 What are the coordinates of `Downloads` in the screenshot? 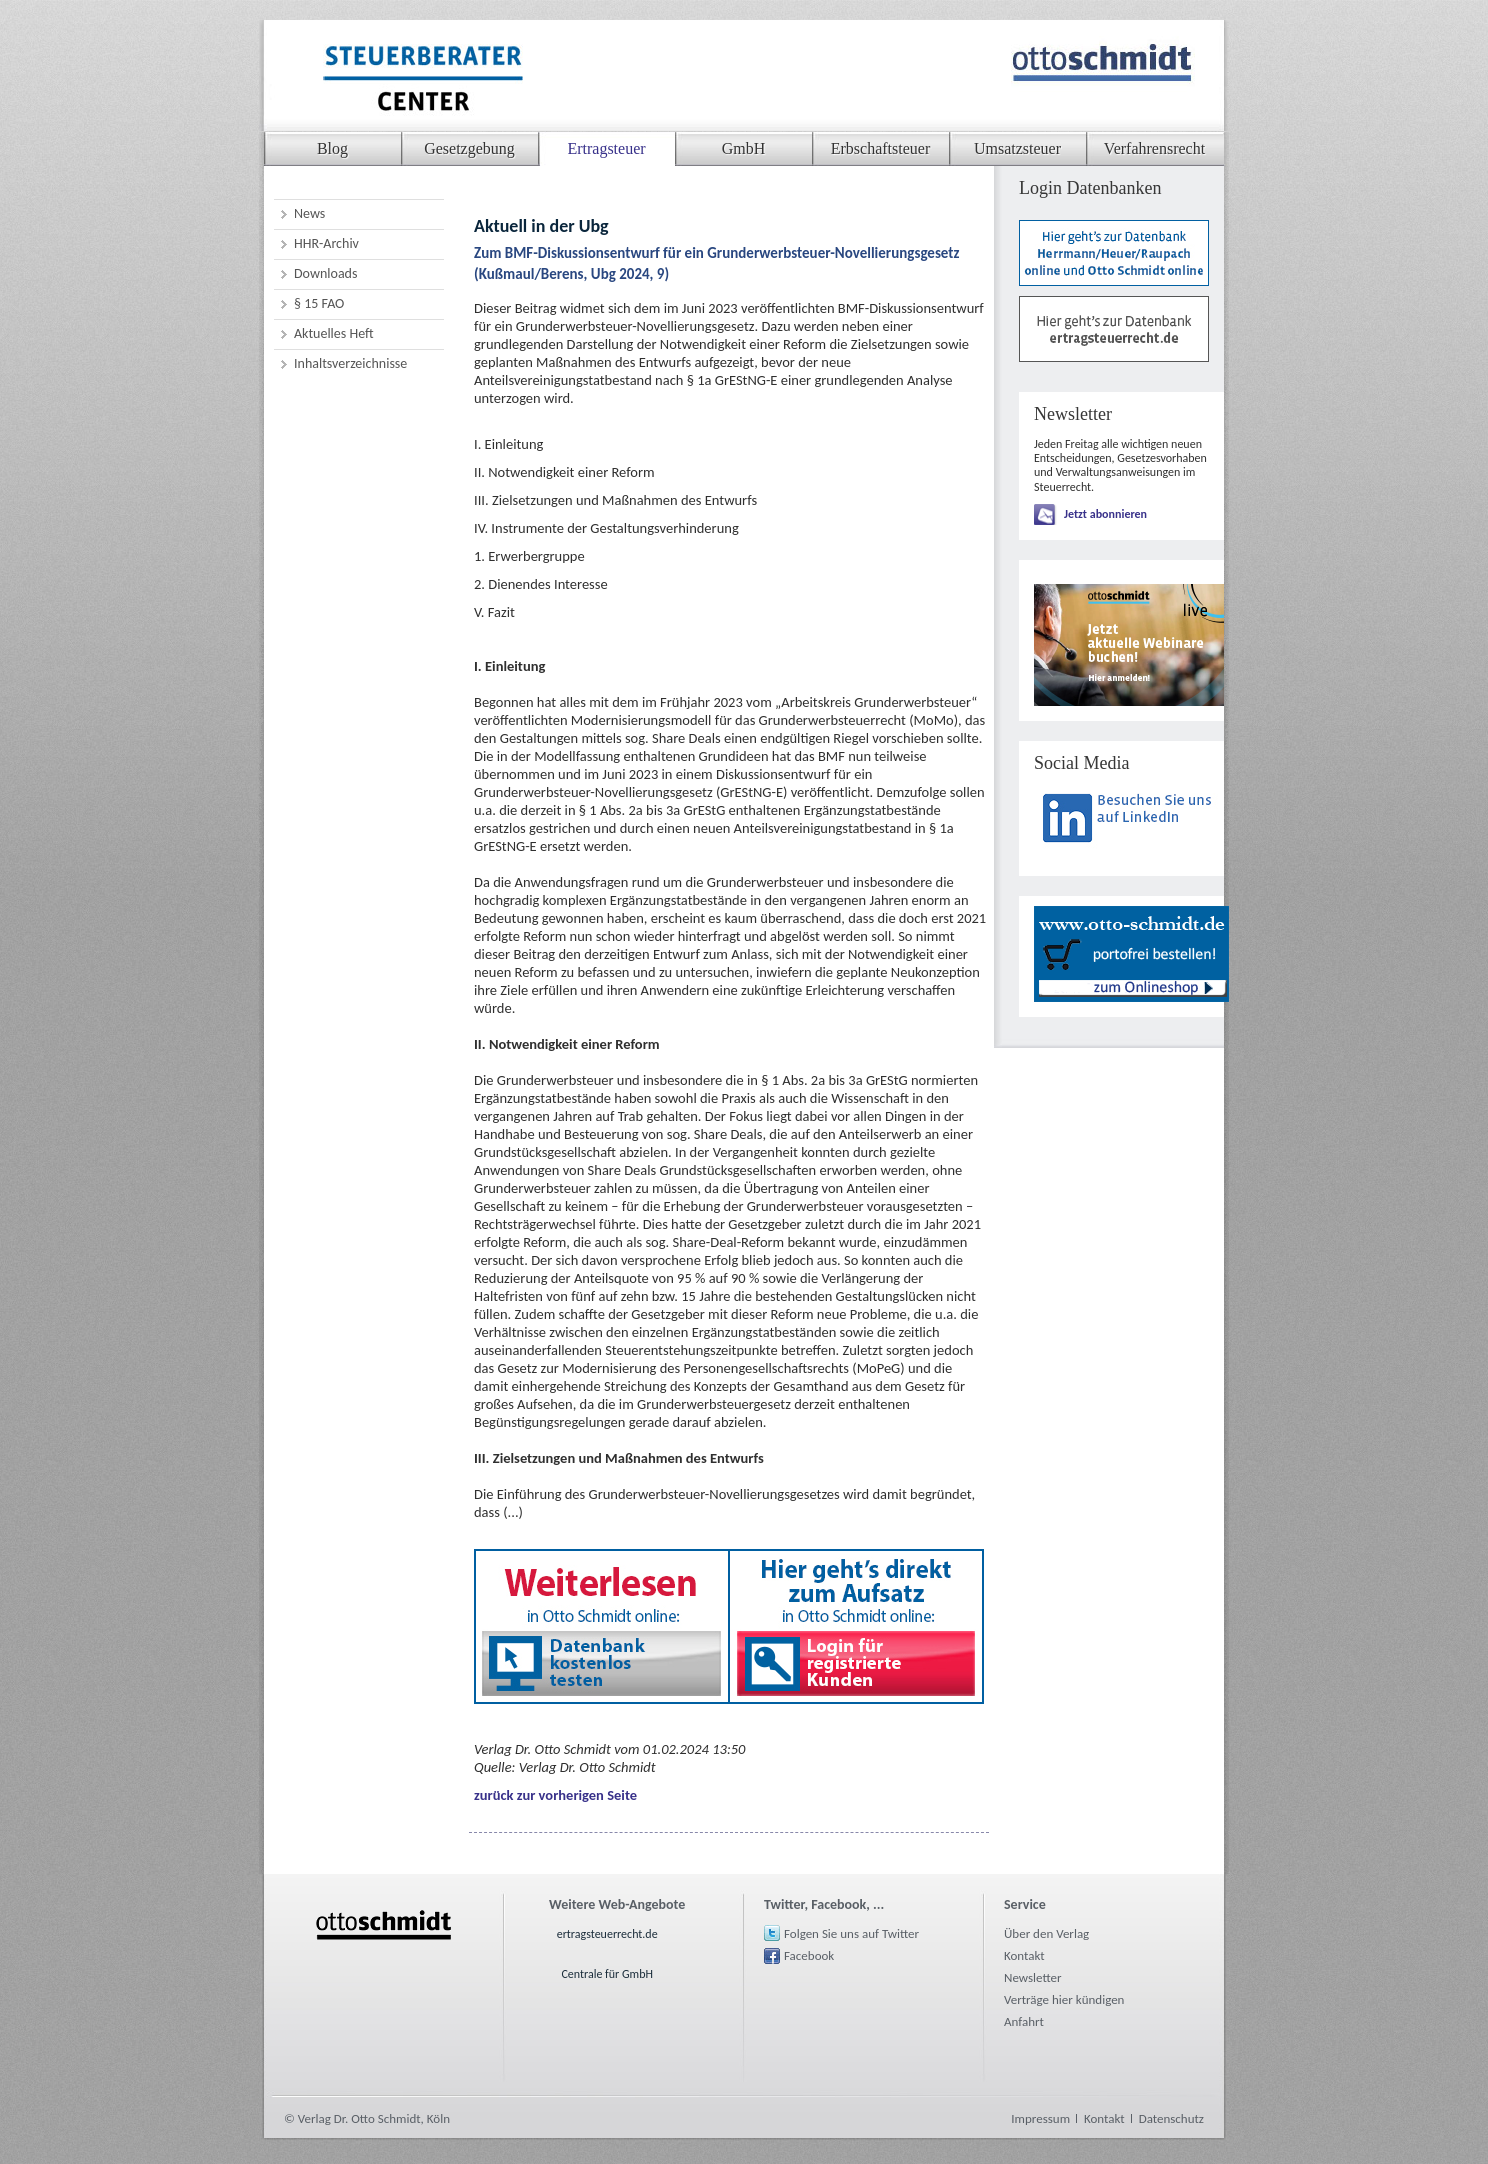 It's located at (325, 273).